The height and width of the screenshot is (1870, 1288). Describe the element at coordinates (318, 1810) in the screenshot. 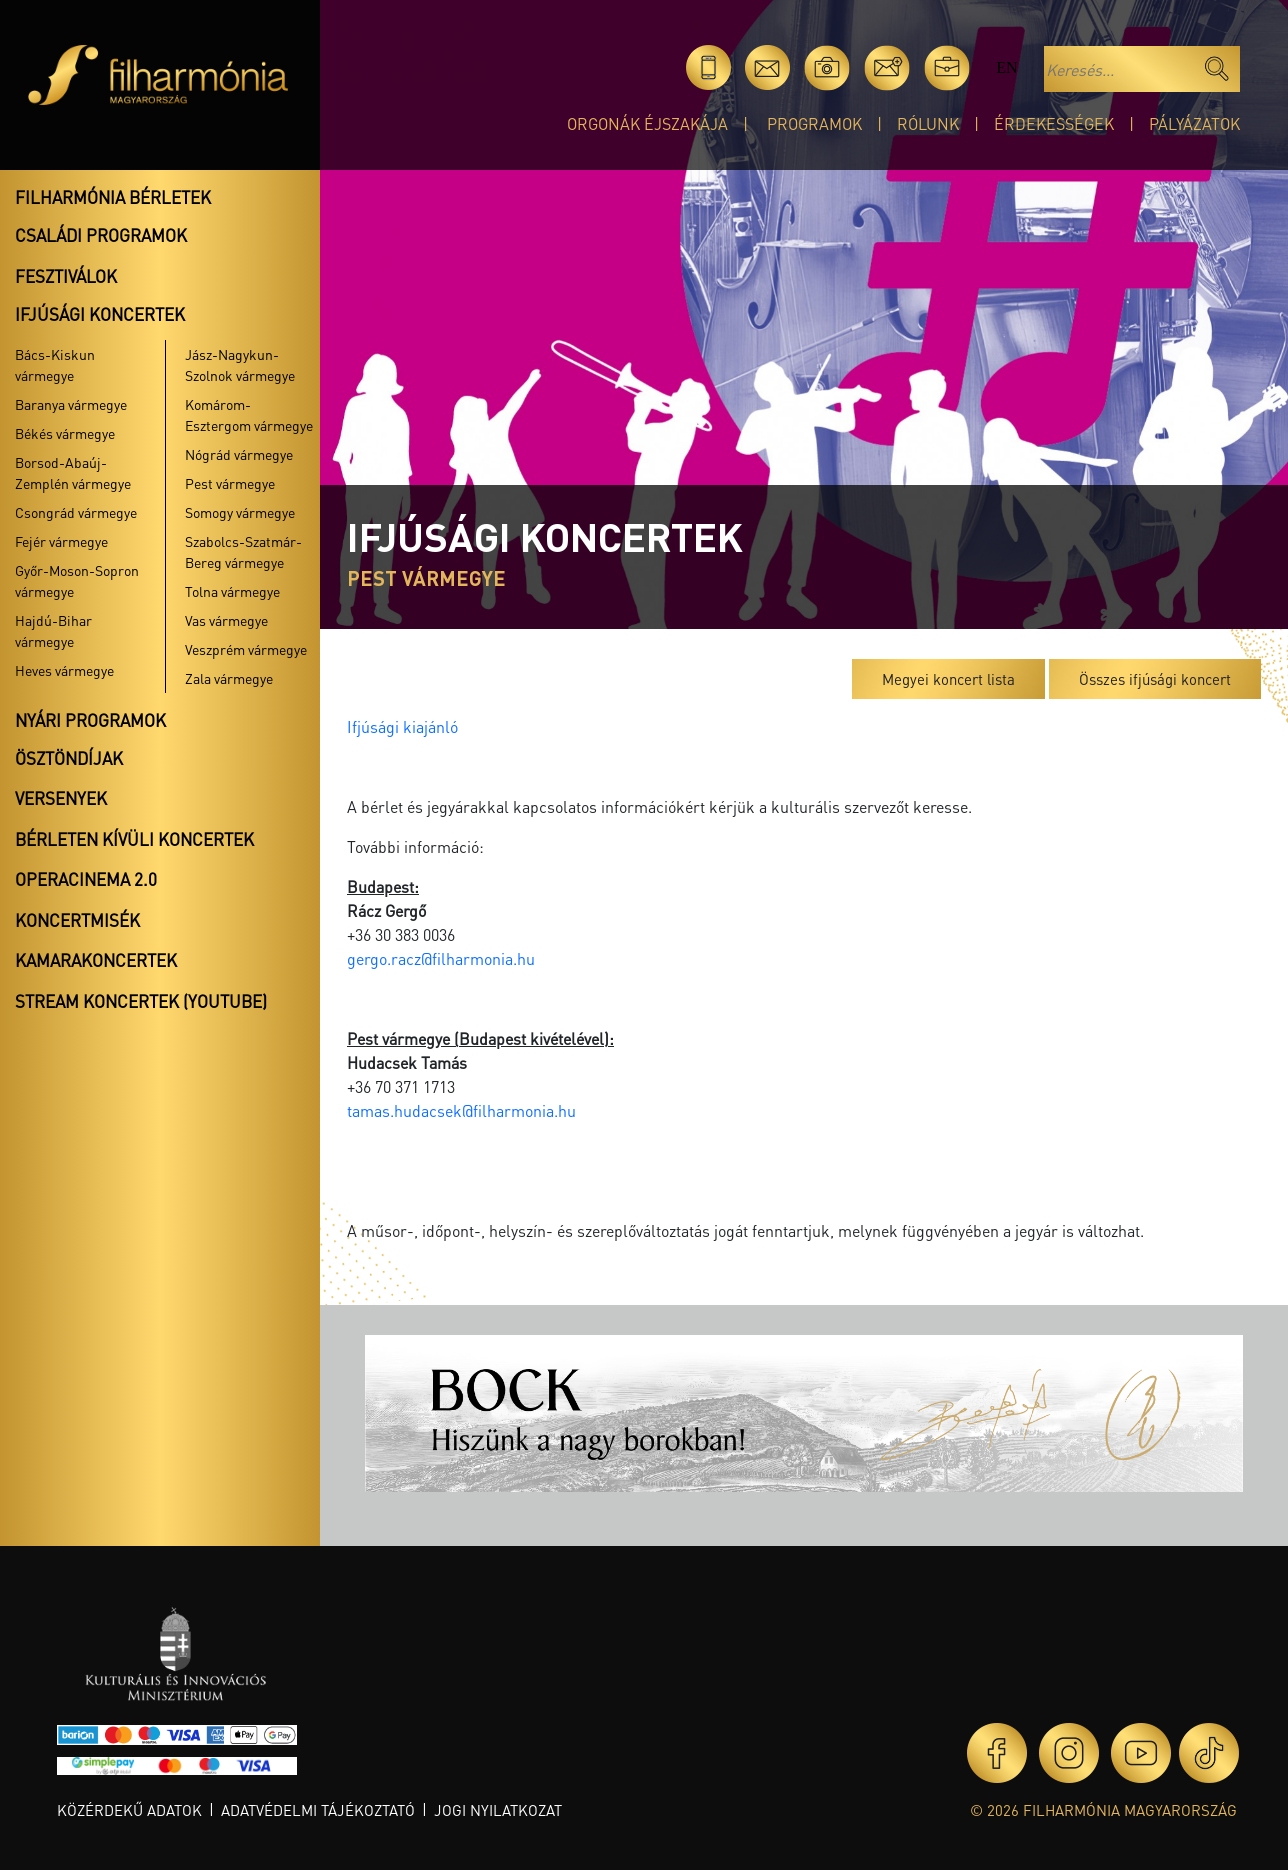

I see `Adatvédelmi tájékoztató` at that location.